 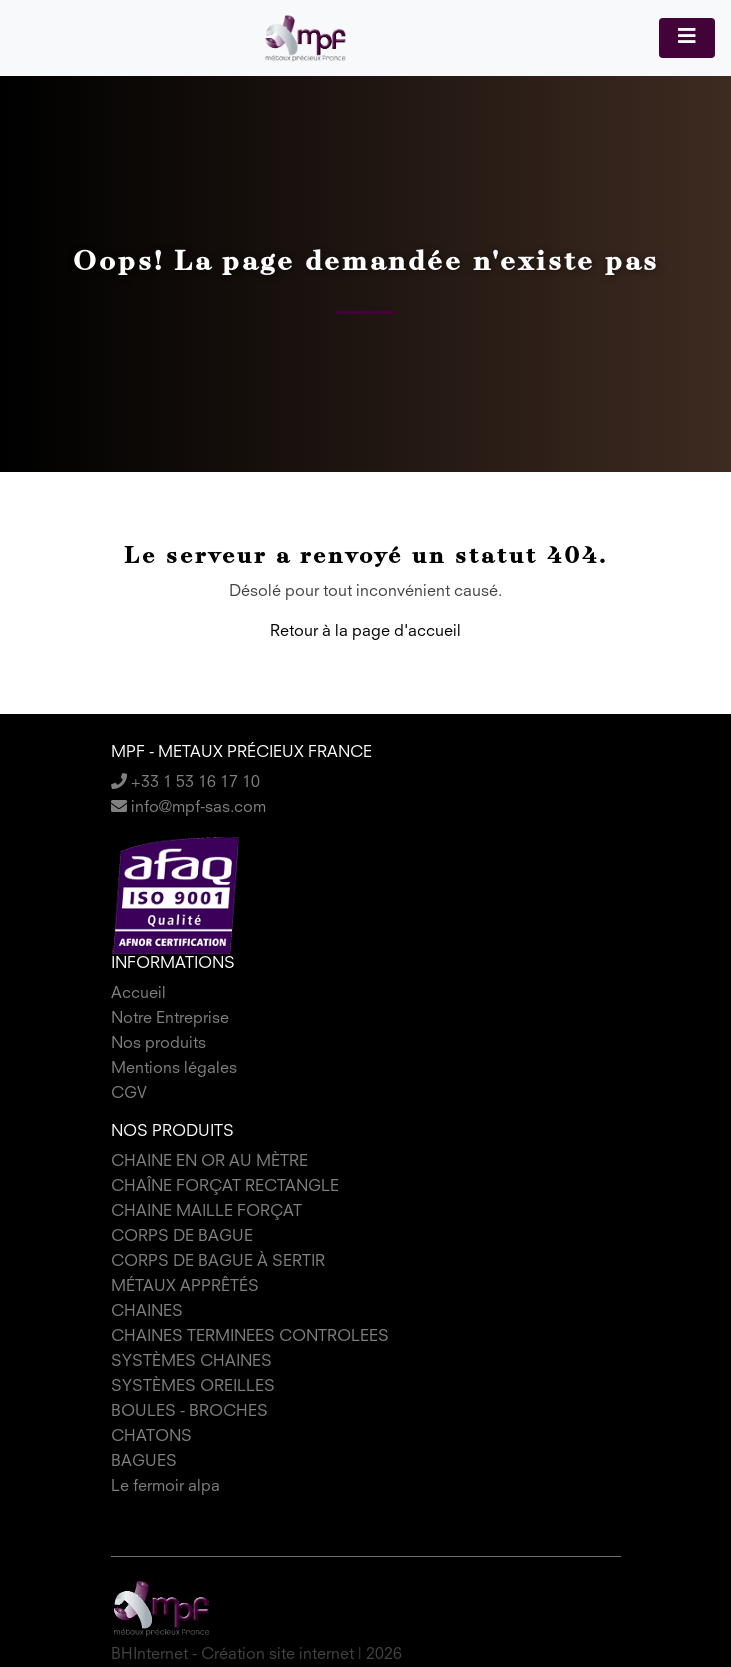 I want to click on SYSTÈMES CHAINES, so click(x=191, y=1362).